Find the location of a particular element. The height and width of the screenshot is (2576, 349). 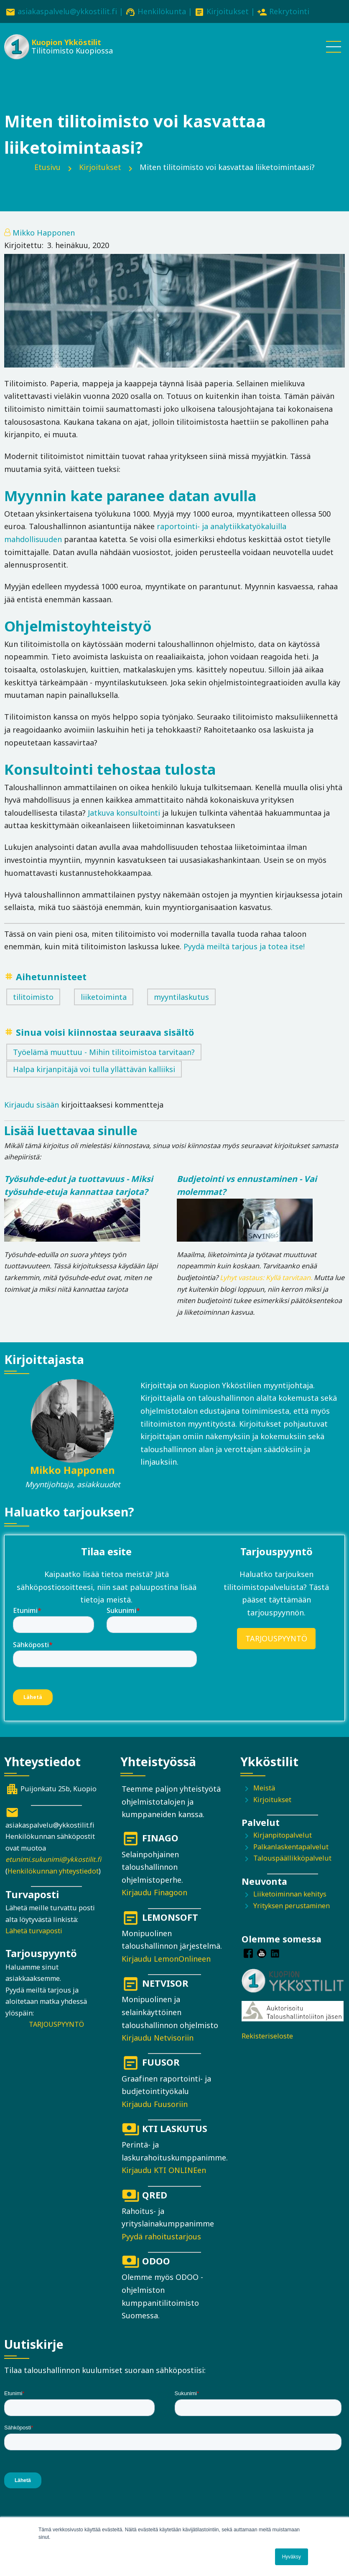

Pyydä rahoitustarjous is located at coordinates (161, 2236).